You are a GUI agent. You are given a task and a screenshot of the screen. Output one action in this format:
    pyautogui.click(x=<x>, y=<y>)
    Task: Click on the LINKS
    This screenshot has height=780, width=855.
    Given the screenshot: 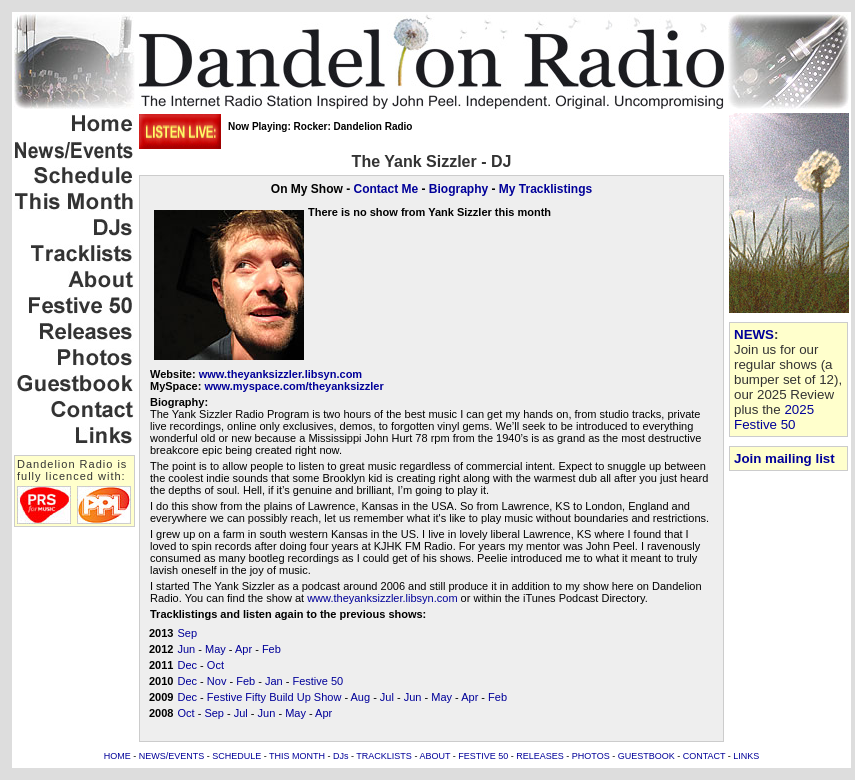 What is the action you would take?
    pyautogui.click(x=746, y=756)
    